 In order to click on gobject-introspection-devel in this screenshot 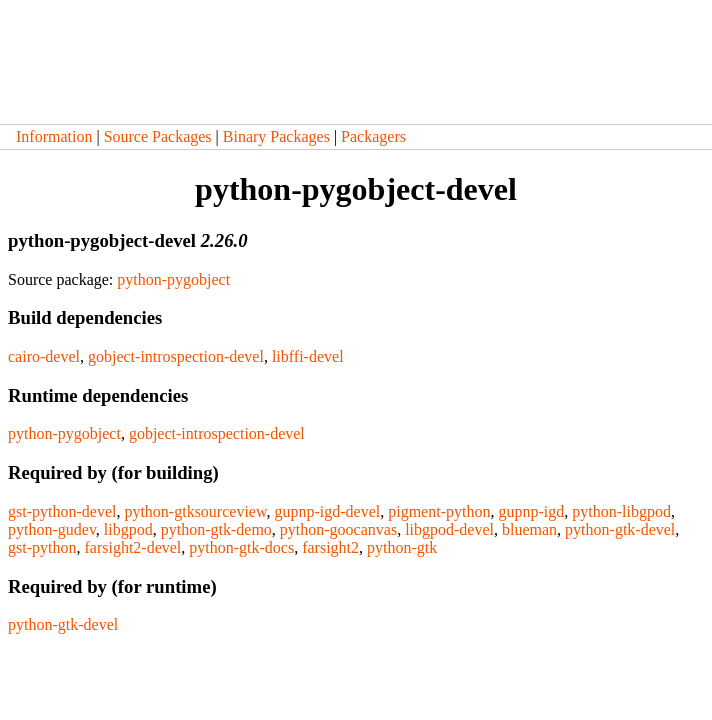, I will do `click(176, 356)`.